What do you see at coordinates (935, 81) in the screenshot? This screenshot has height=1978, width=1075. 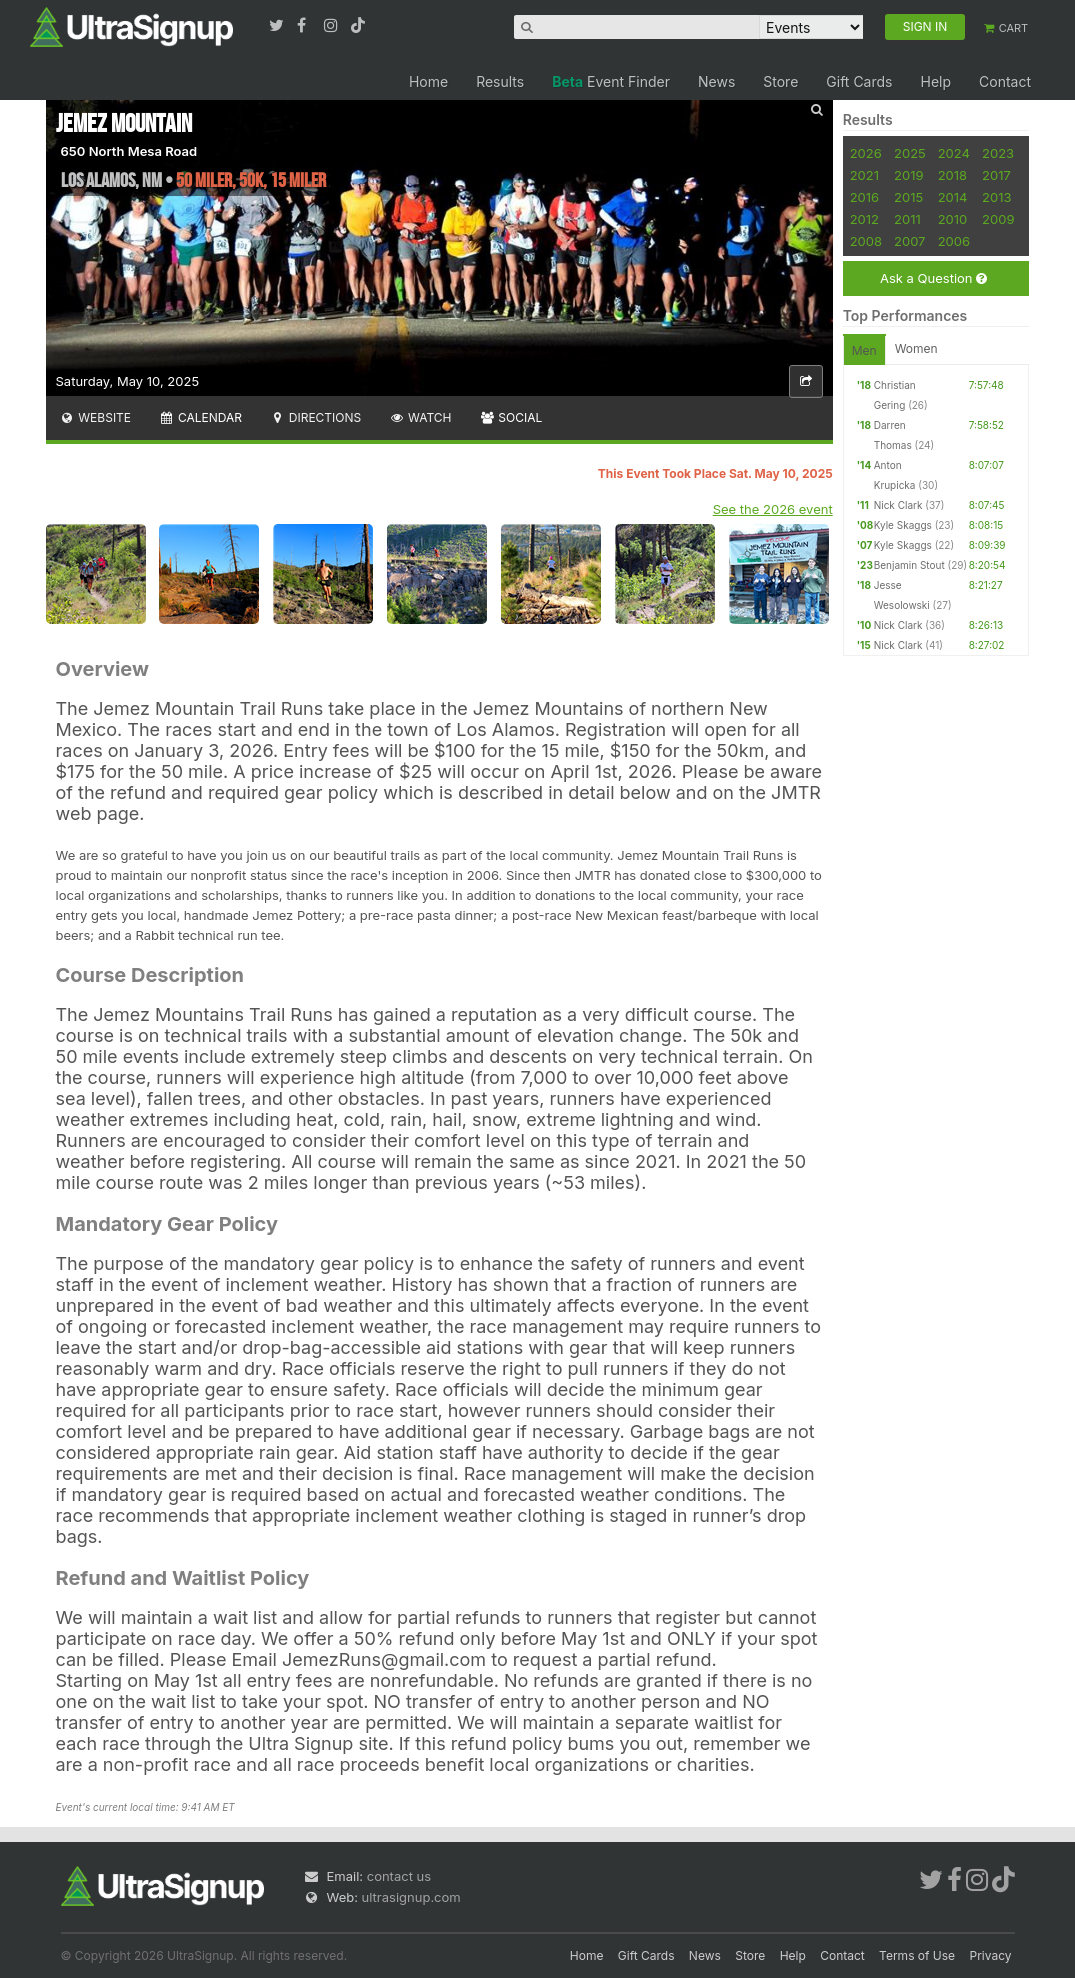 I see `Help` at bounding box center [935, 81].